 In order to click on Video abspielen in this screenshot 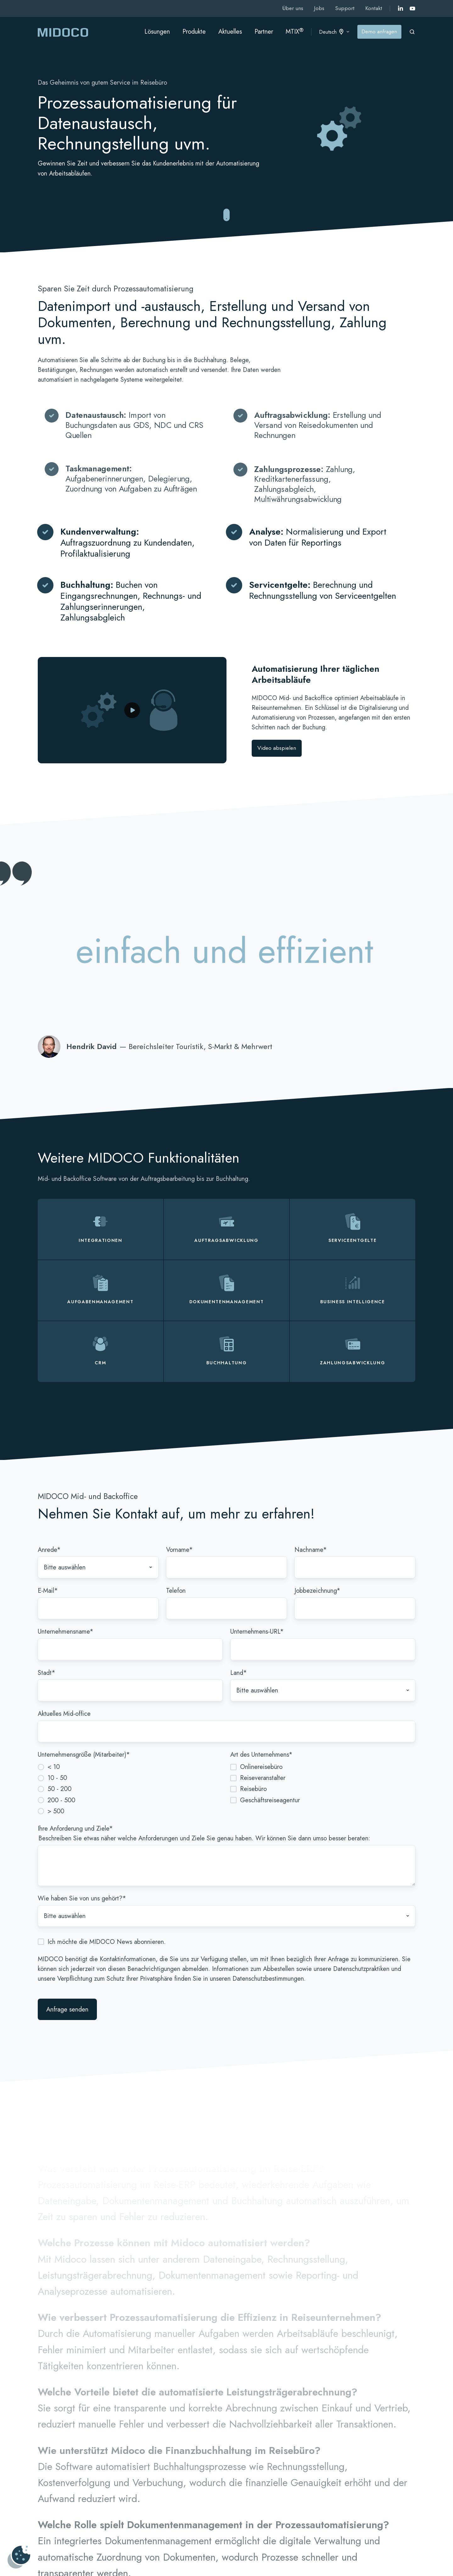, I will do `click(276, 748)`.